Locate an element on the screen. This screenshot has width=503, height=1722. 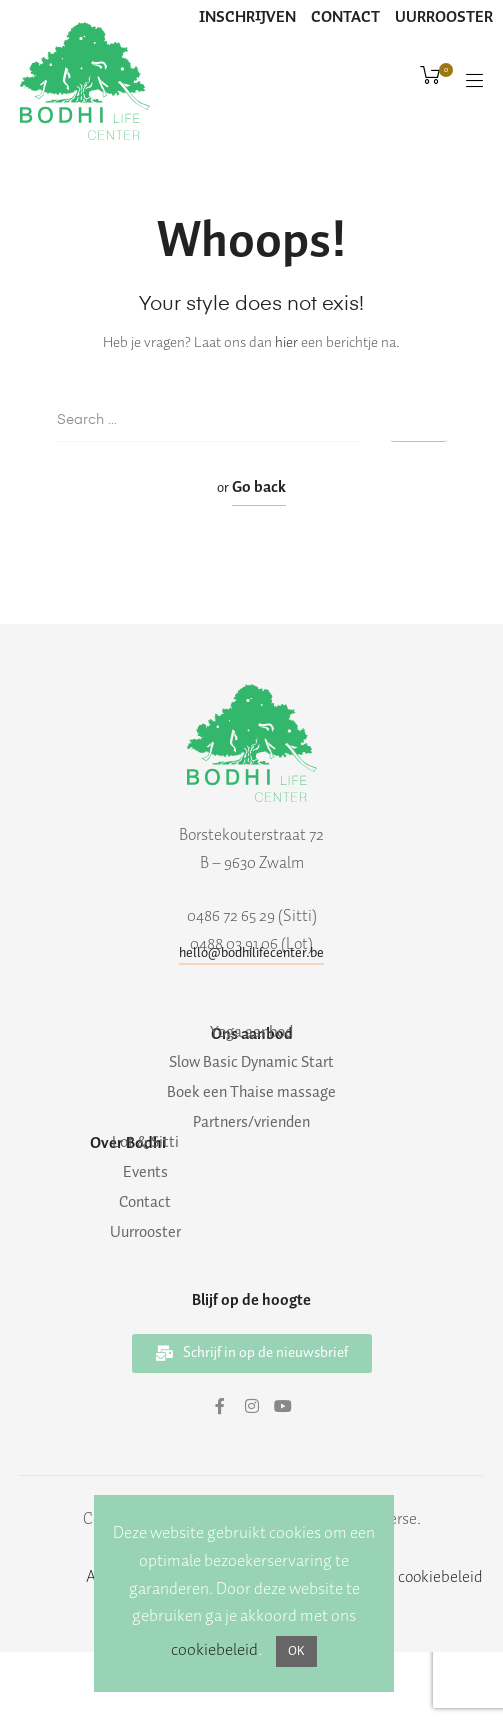
Go back is located at coordinates (259, 487).